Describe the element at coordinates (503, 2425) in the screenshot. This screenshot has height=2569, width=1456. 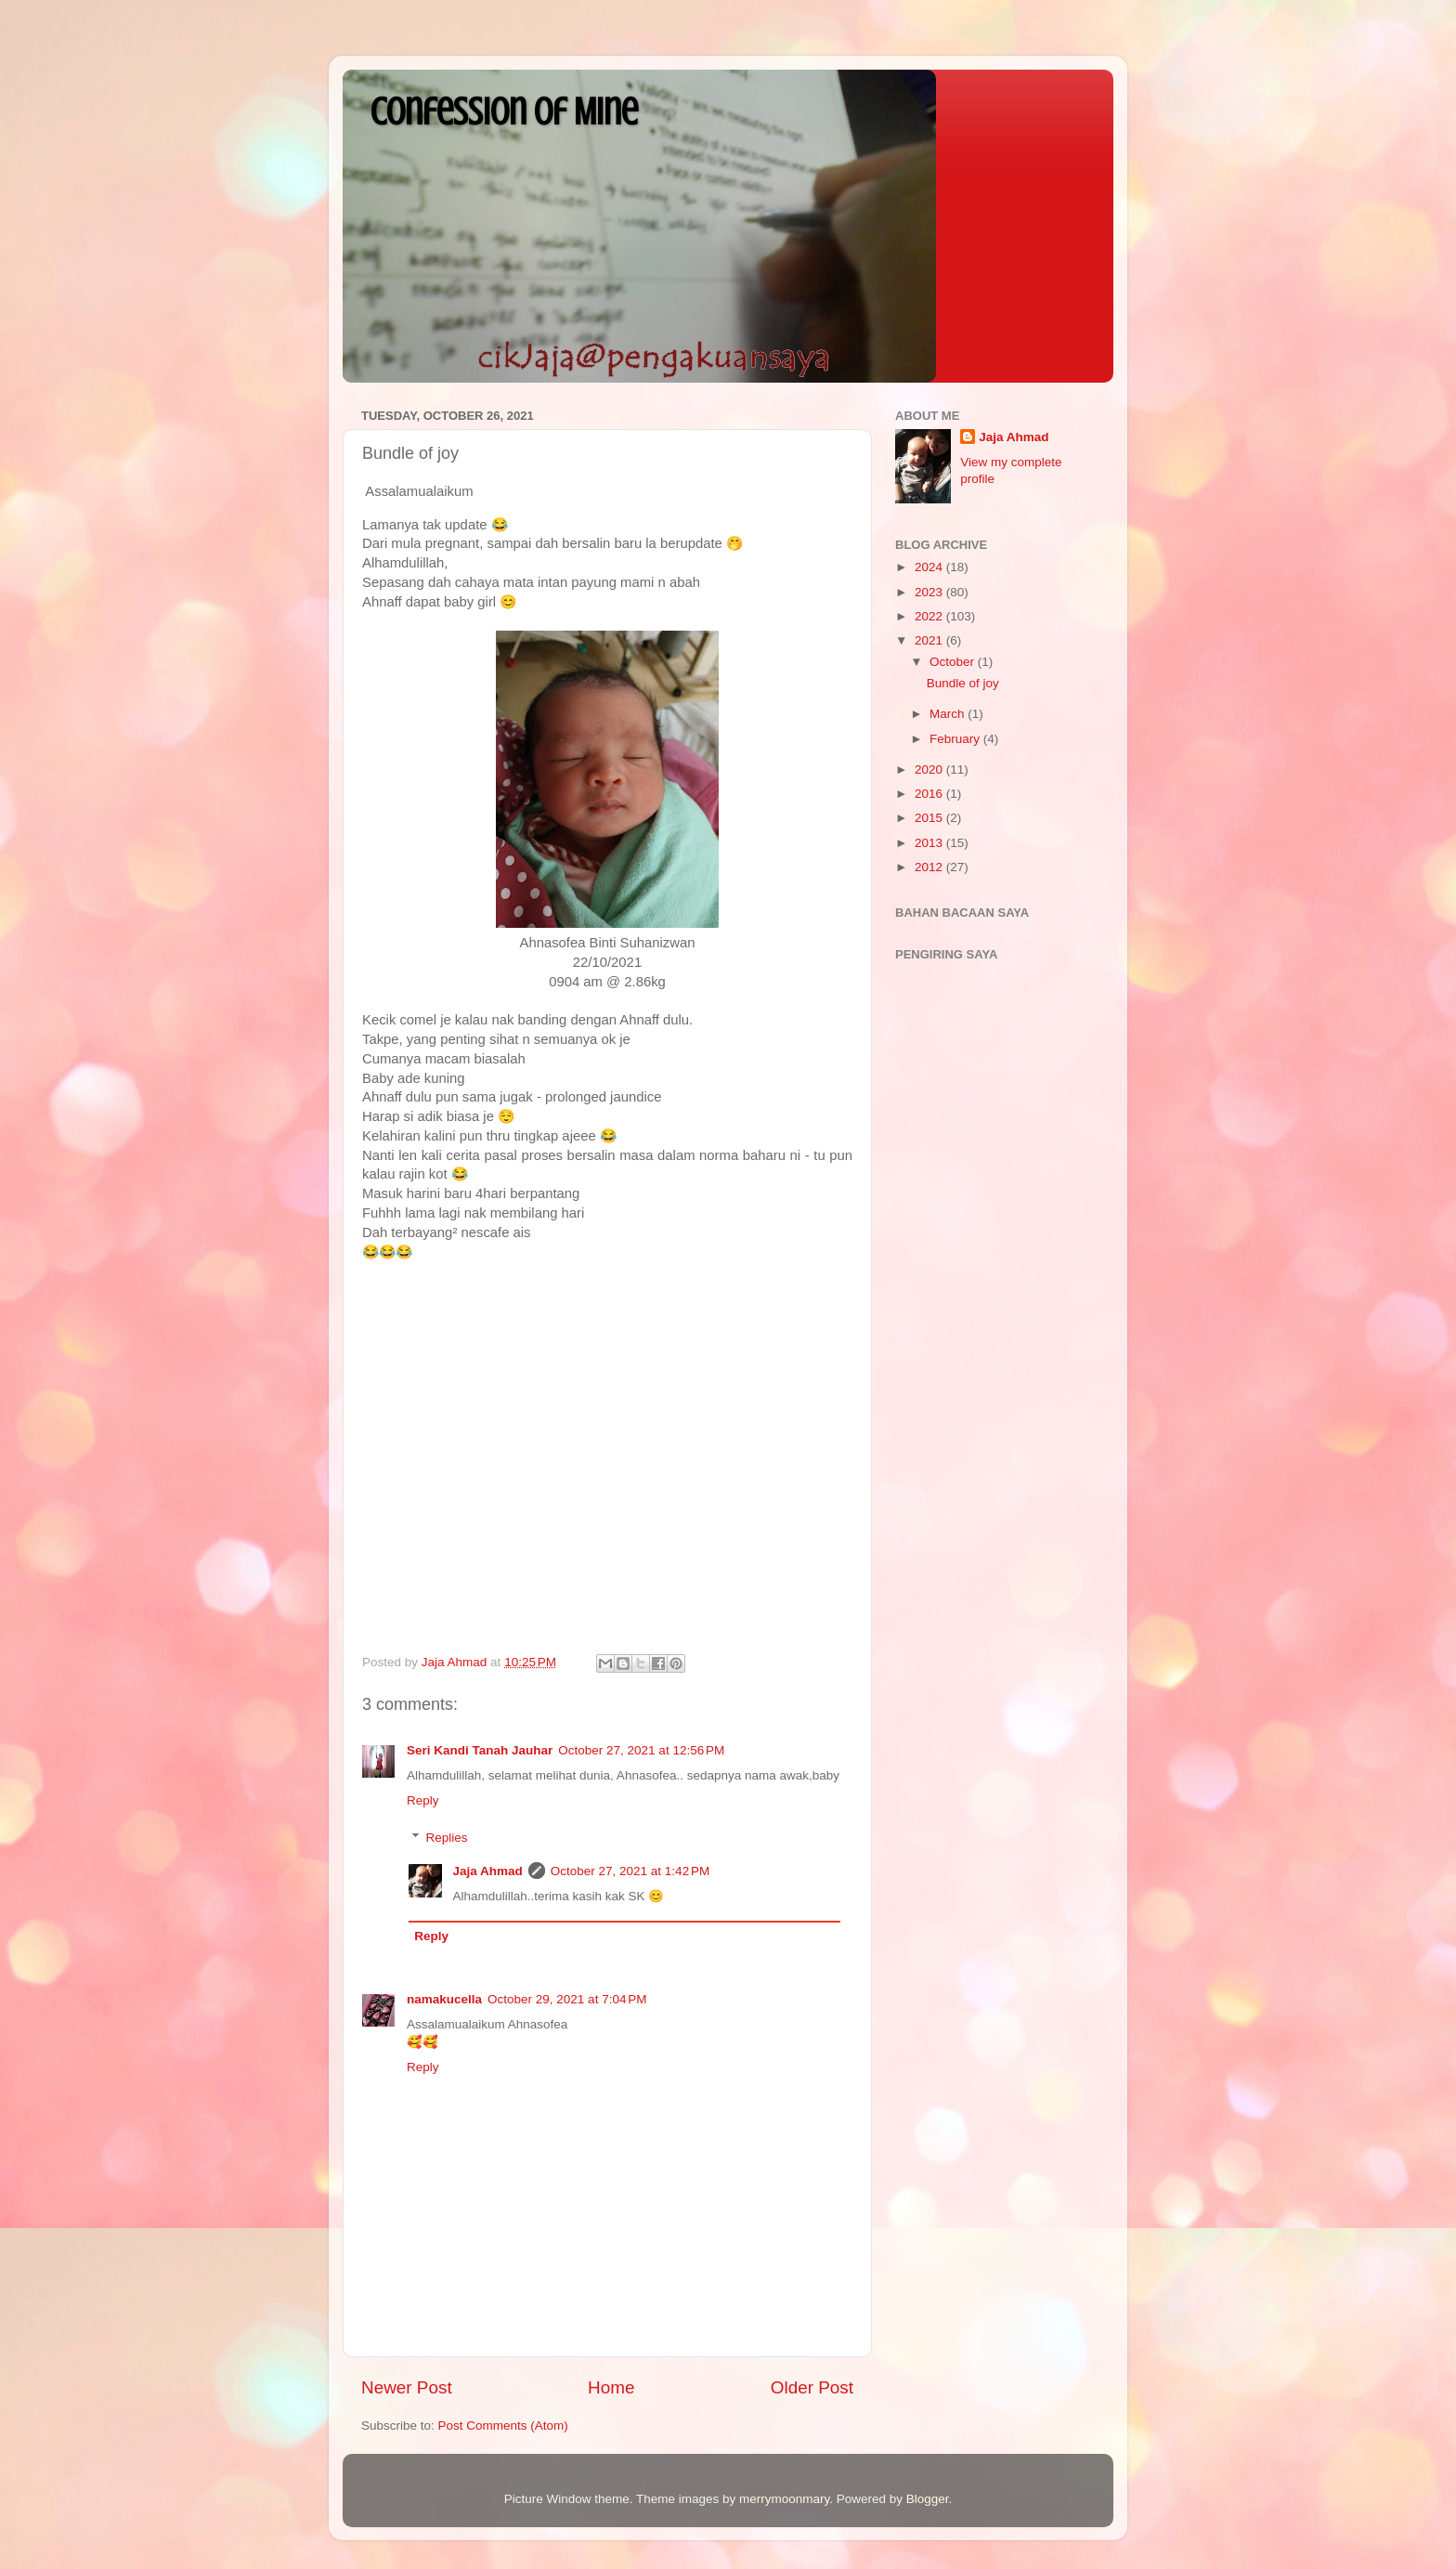
I see `Post Comments (Atom)` at that location.